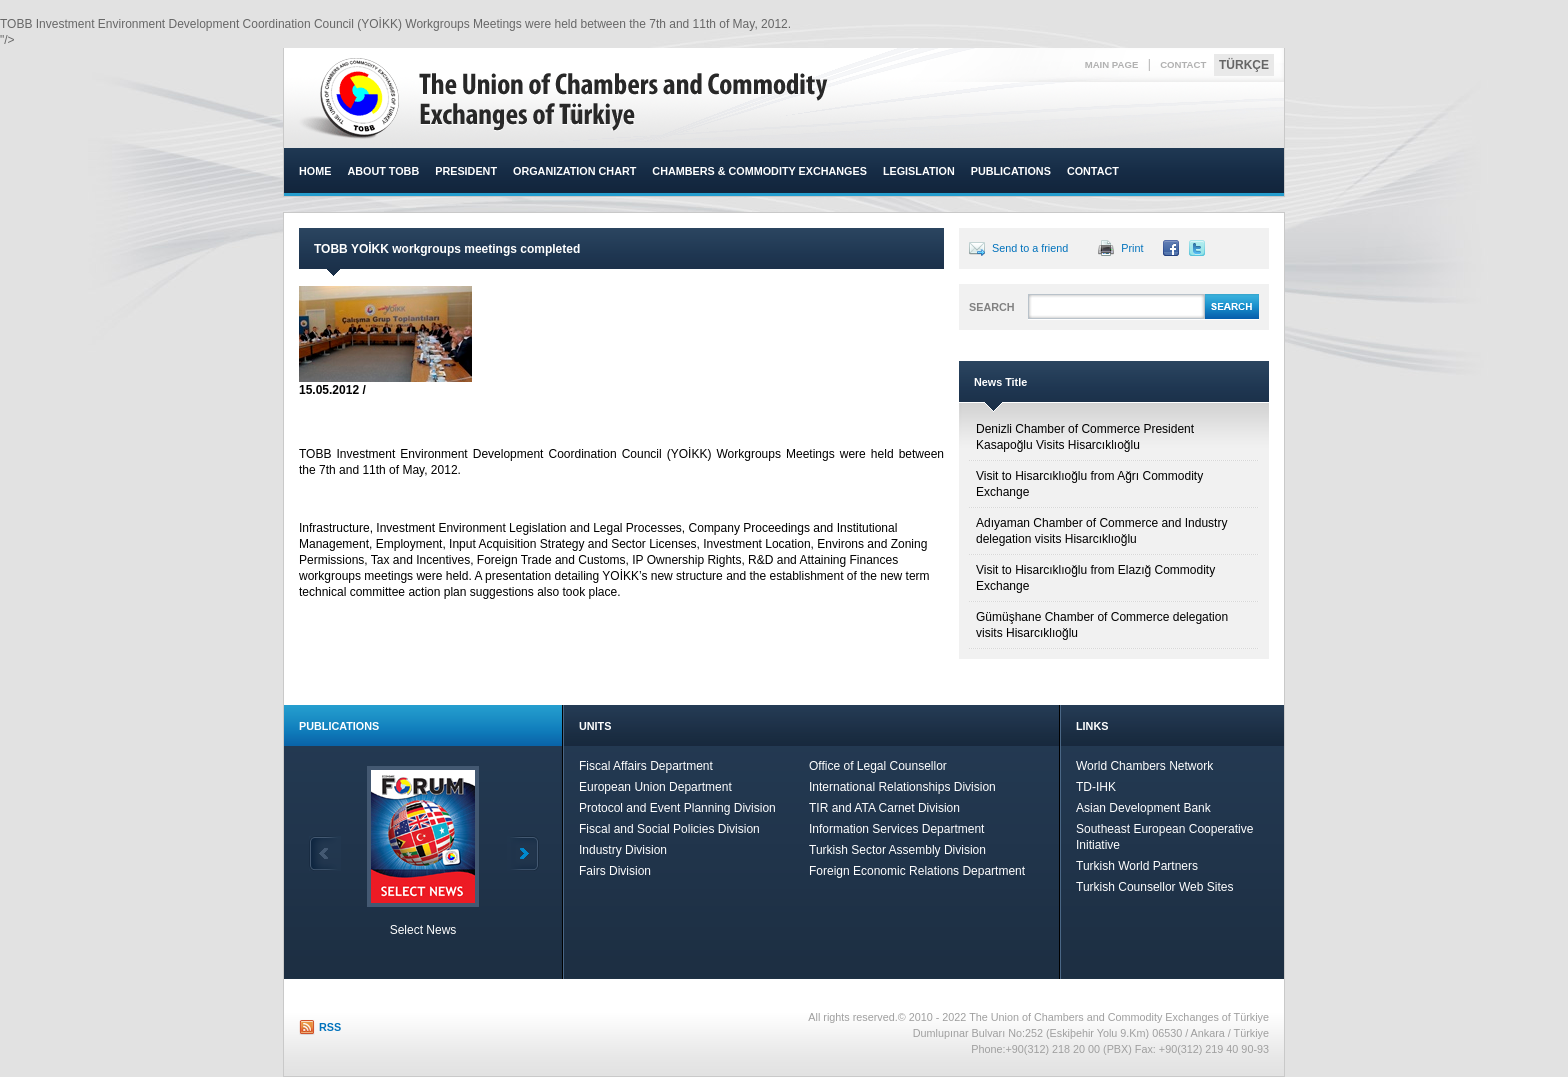 This screenshot has width=1568, height=1077. I want to click on Information Services Department, so click(896, 829).